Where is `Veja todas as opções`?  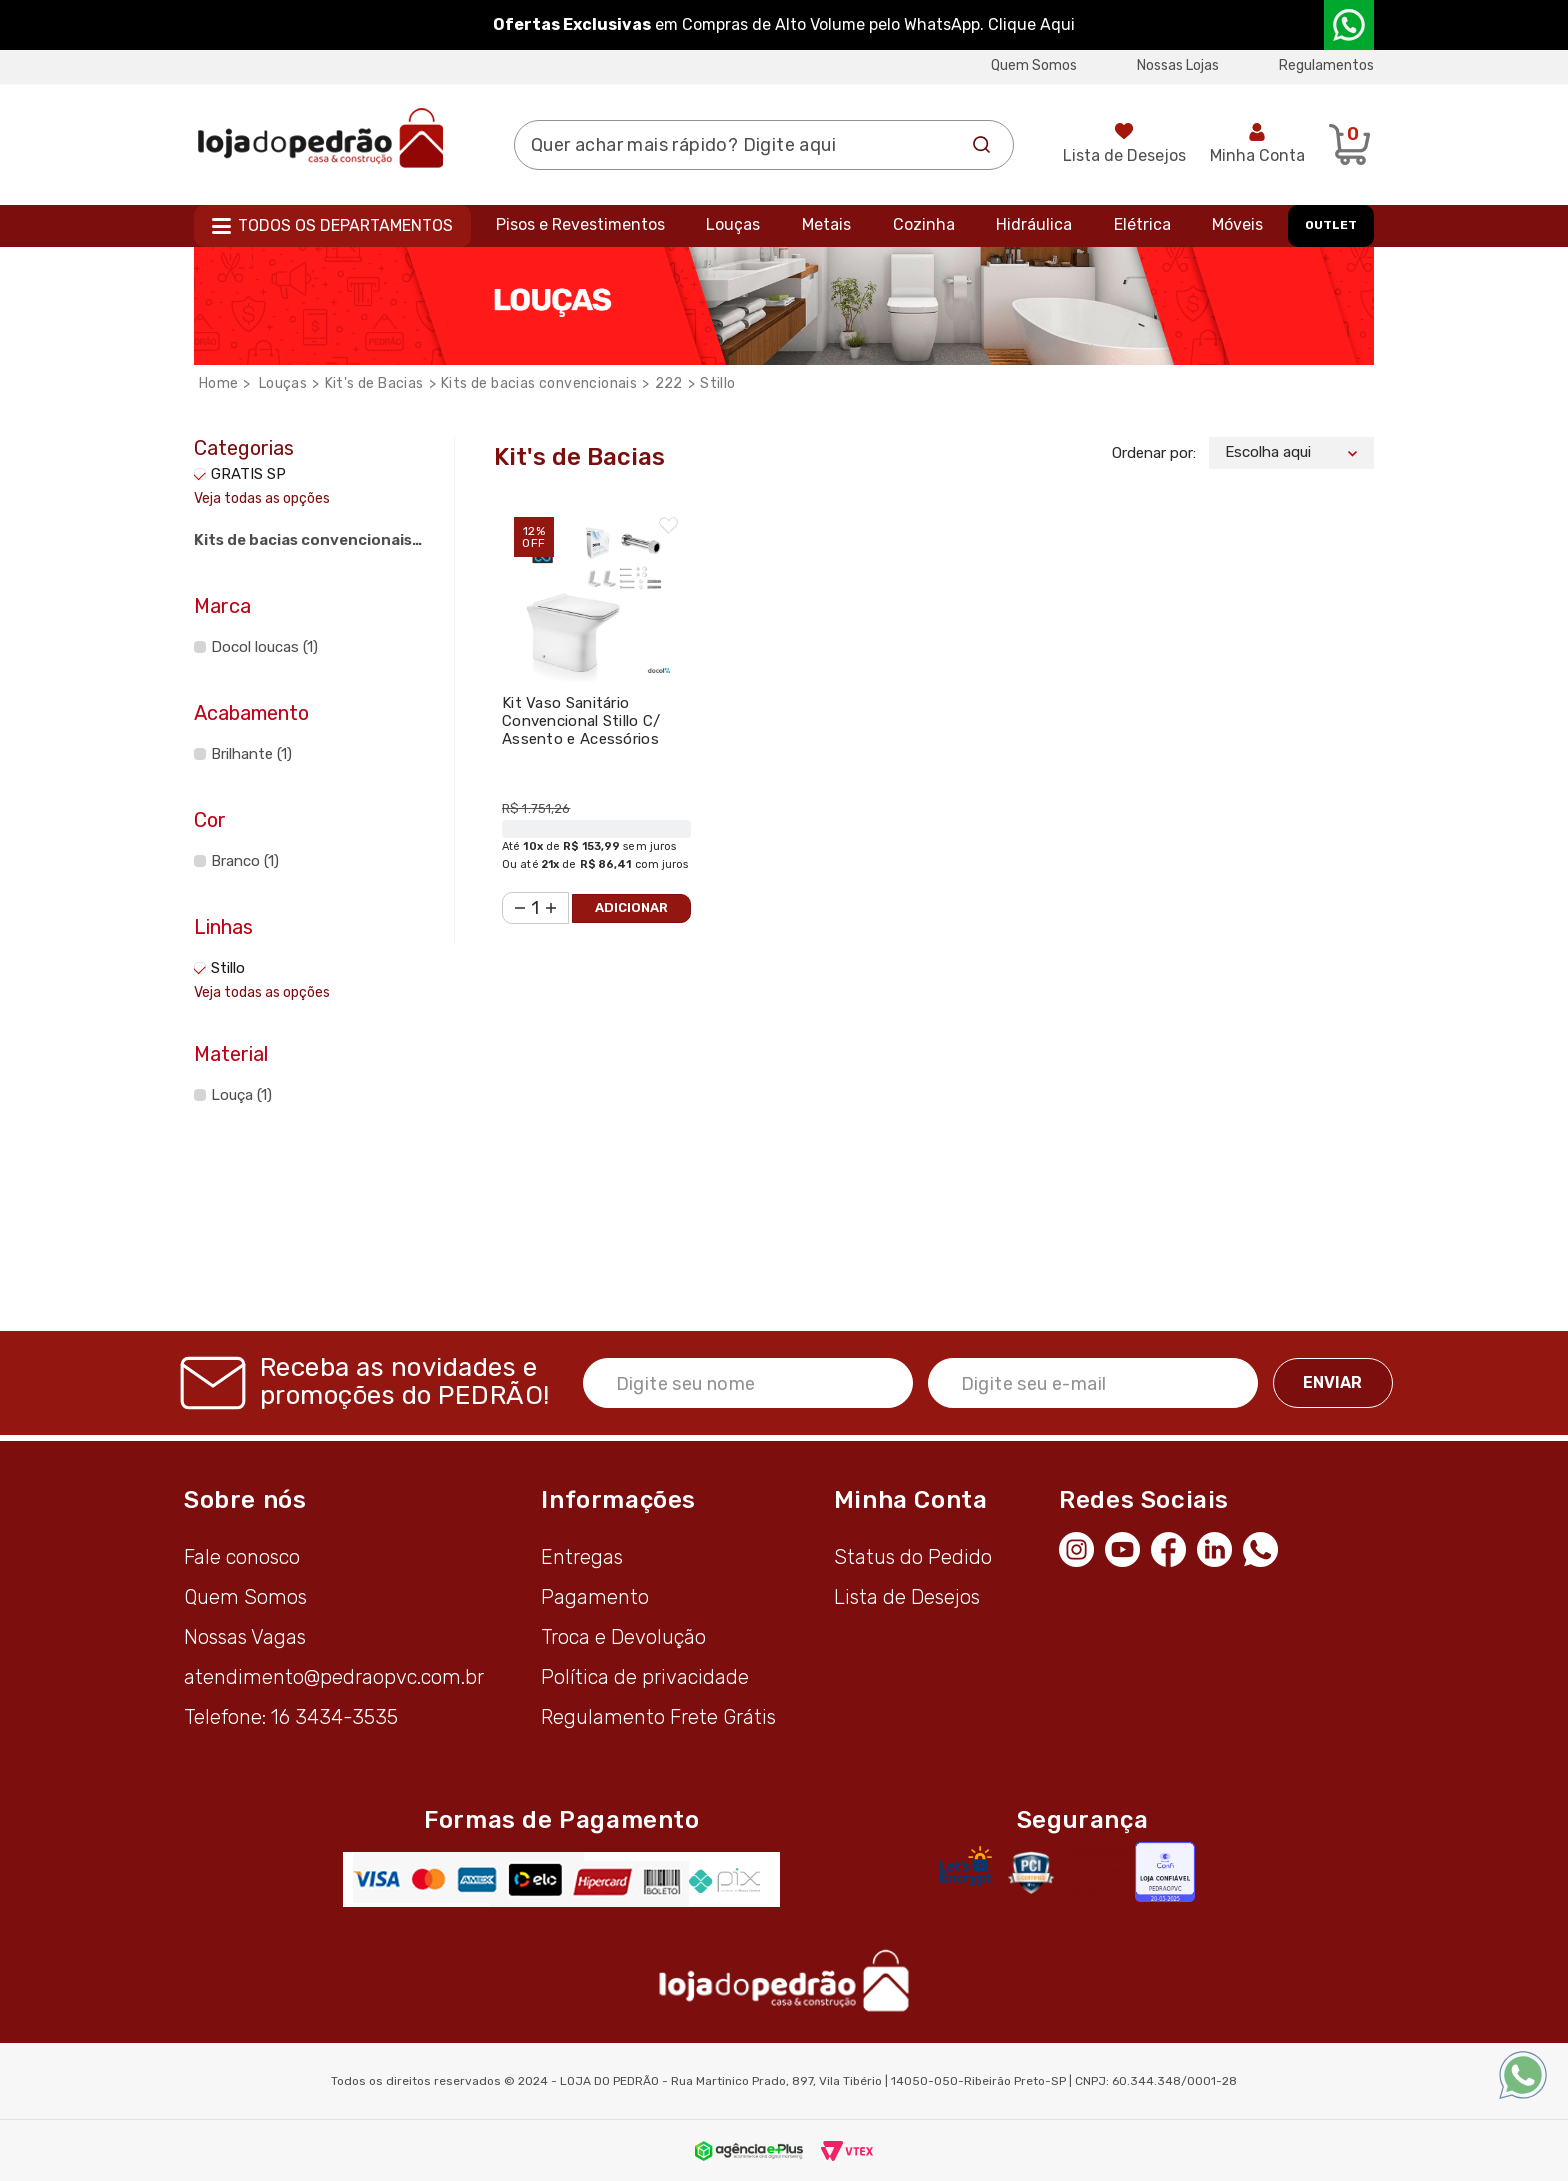 Veja todas as opções is located at coordinates (262, 498).